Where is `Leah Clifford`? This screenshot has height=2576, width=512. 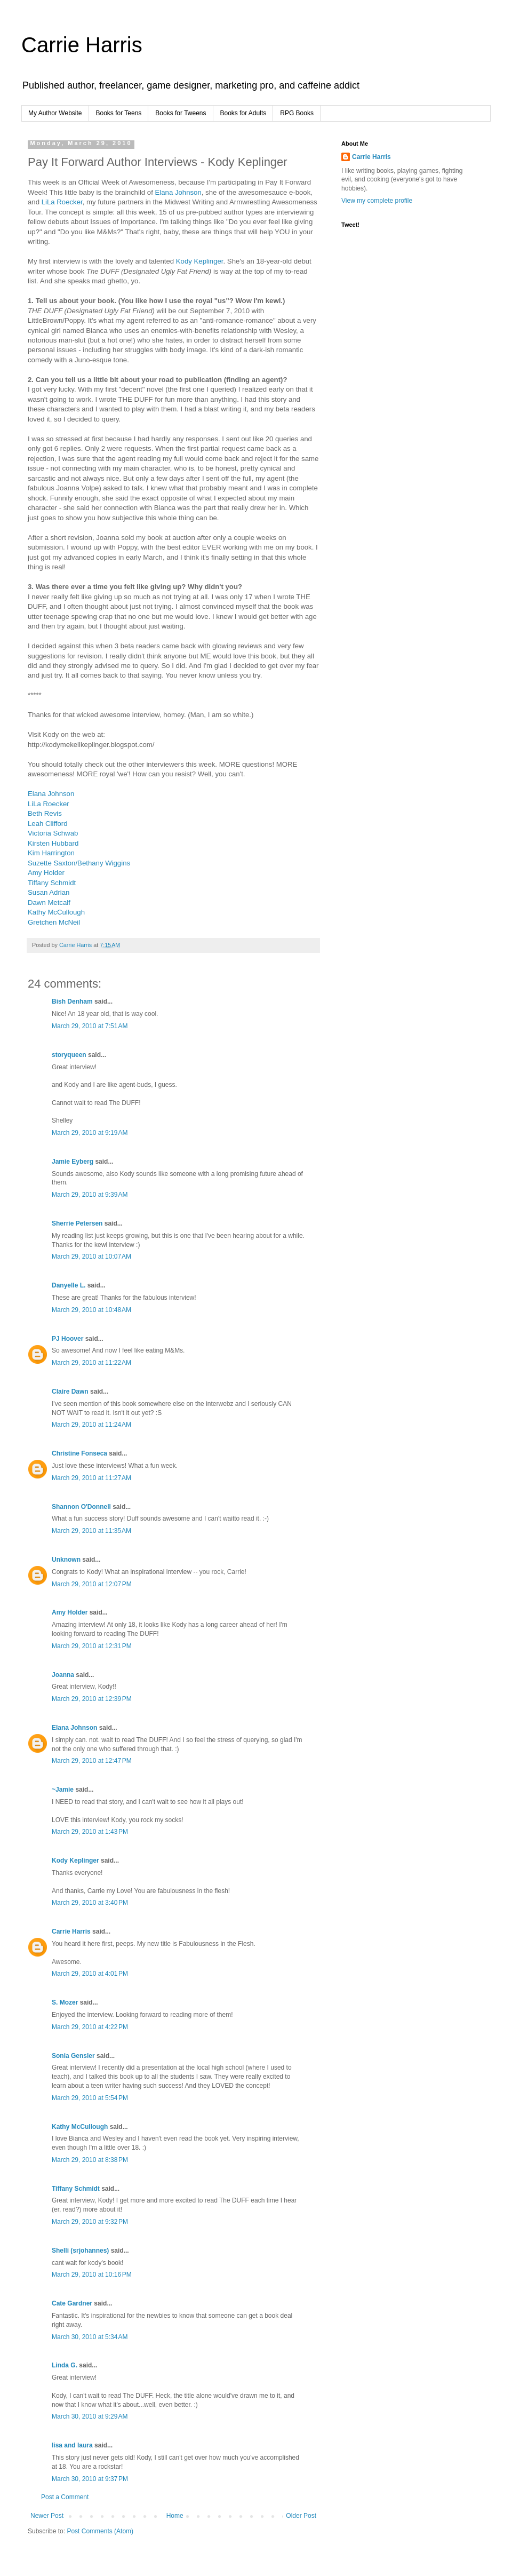
Leah Clifford is located at coordinates (48, 824).